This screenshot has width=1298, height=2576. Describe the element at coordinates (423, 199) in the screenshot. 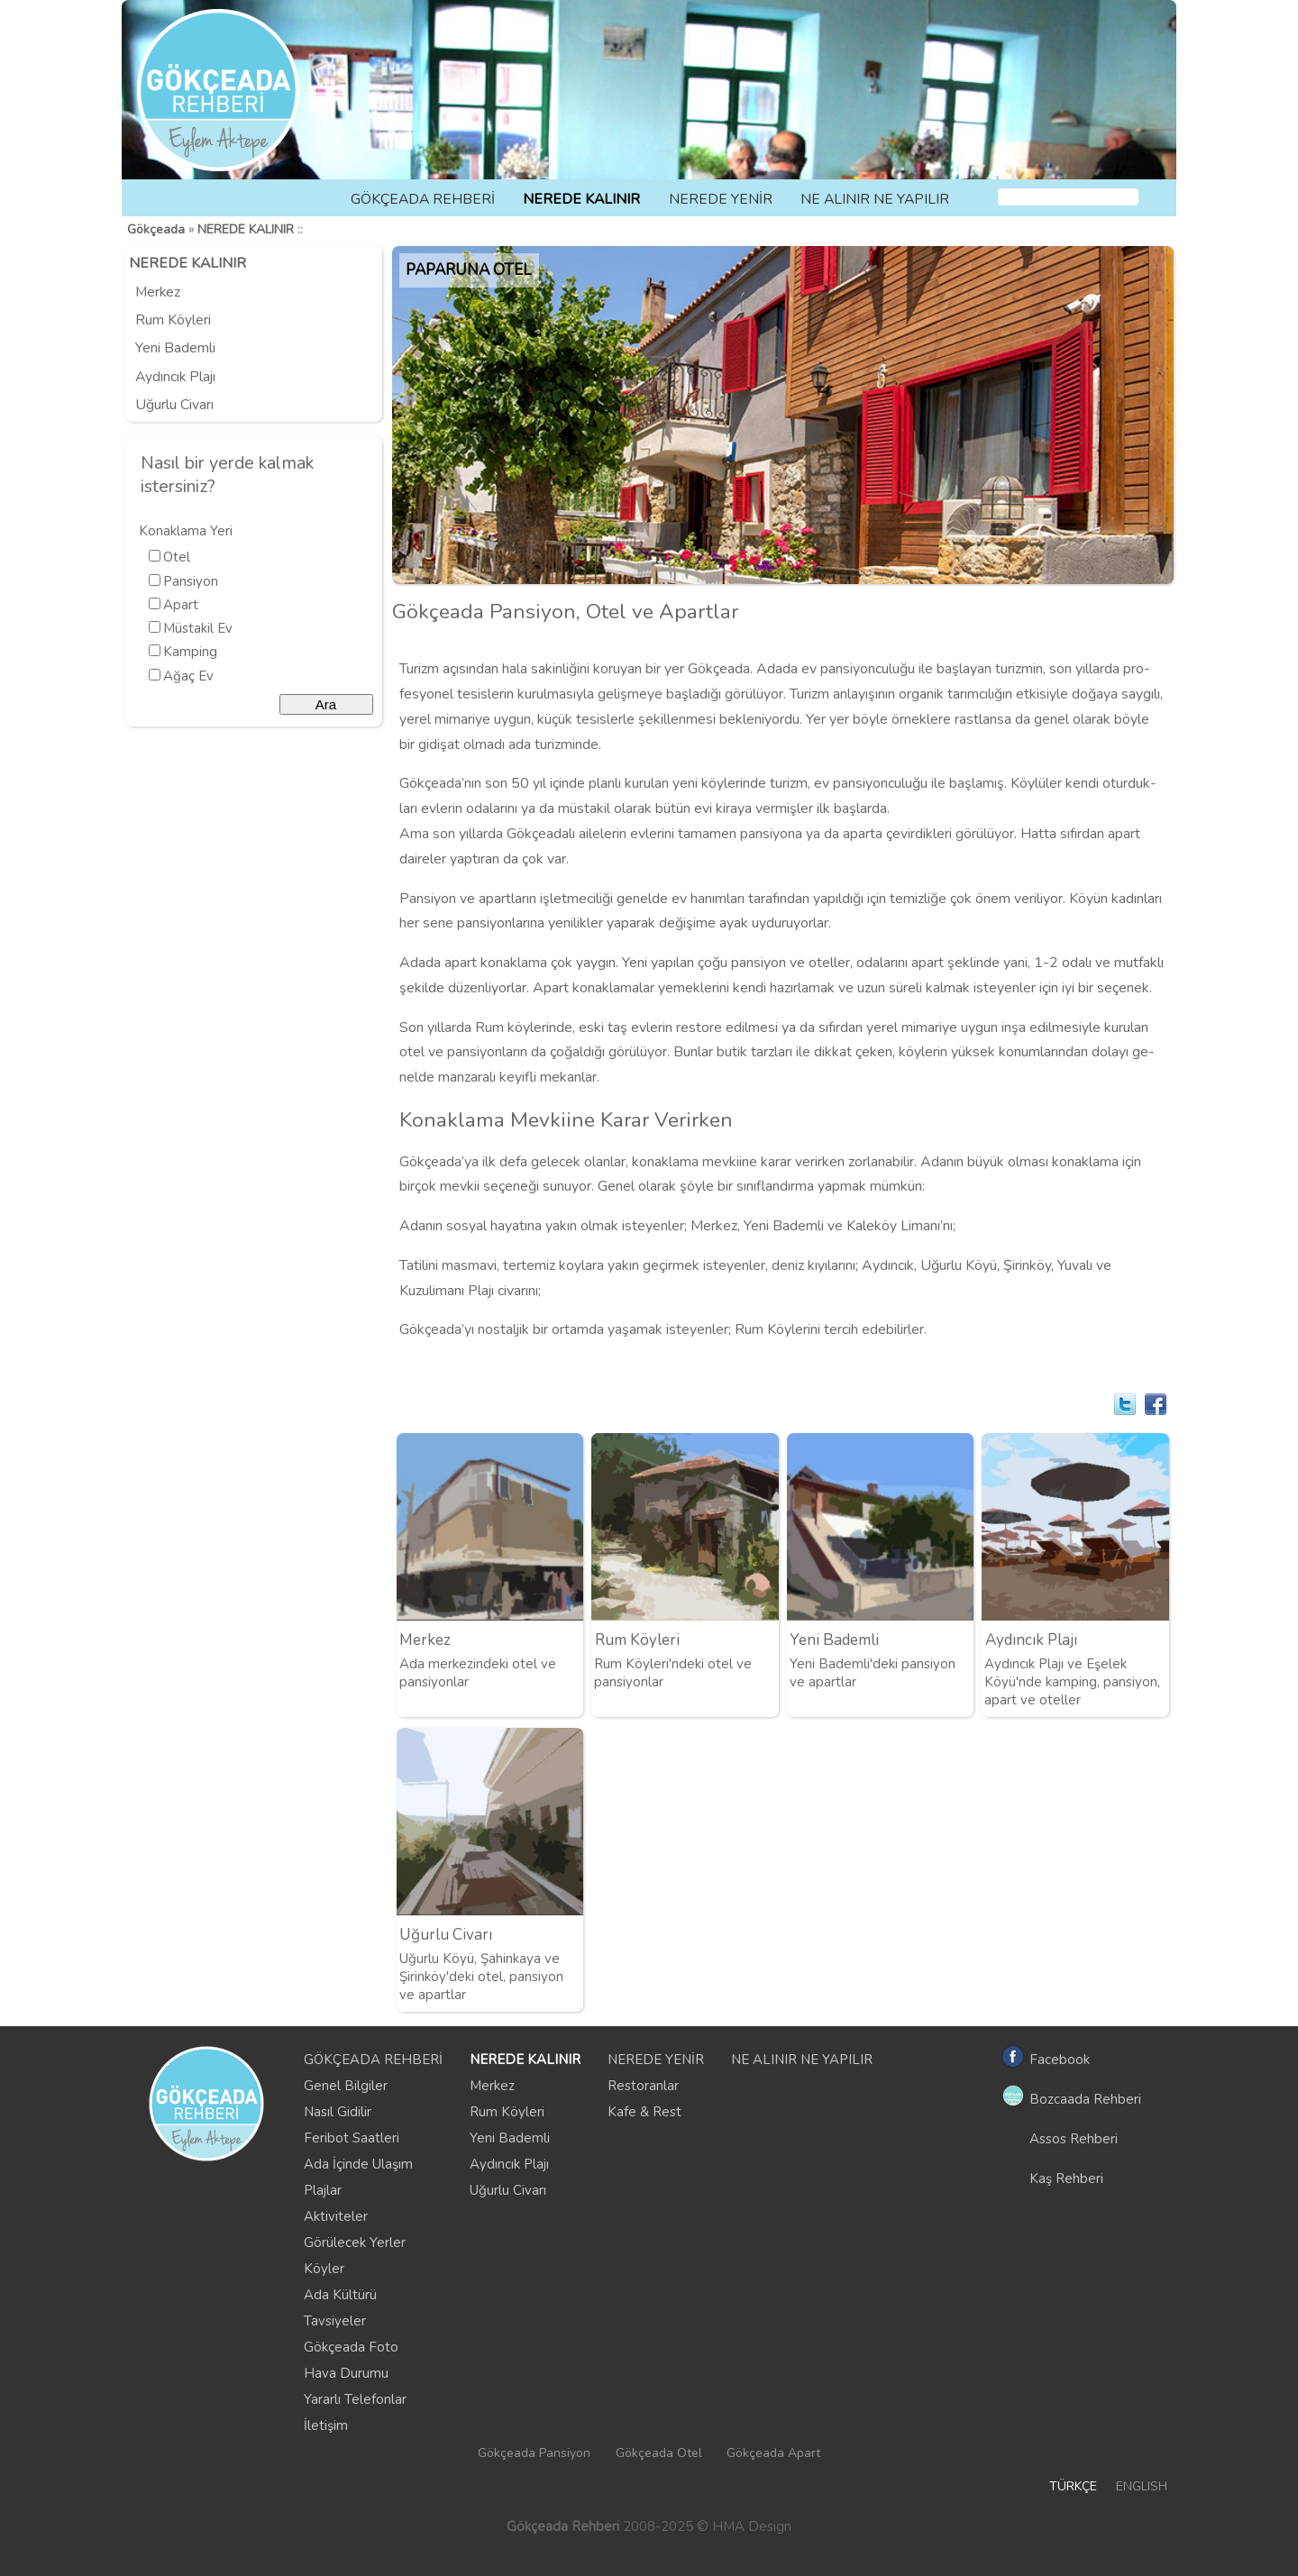

I see `GÖKÇEADA REHBERİ` at that location.